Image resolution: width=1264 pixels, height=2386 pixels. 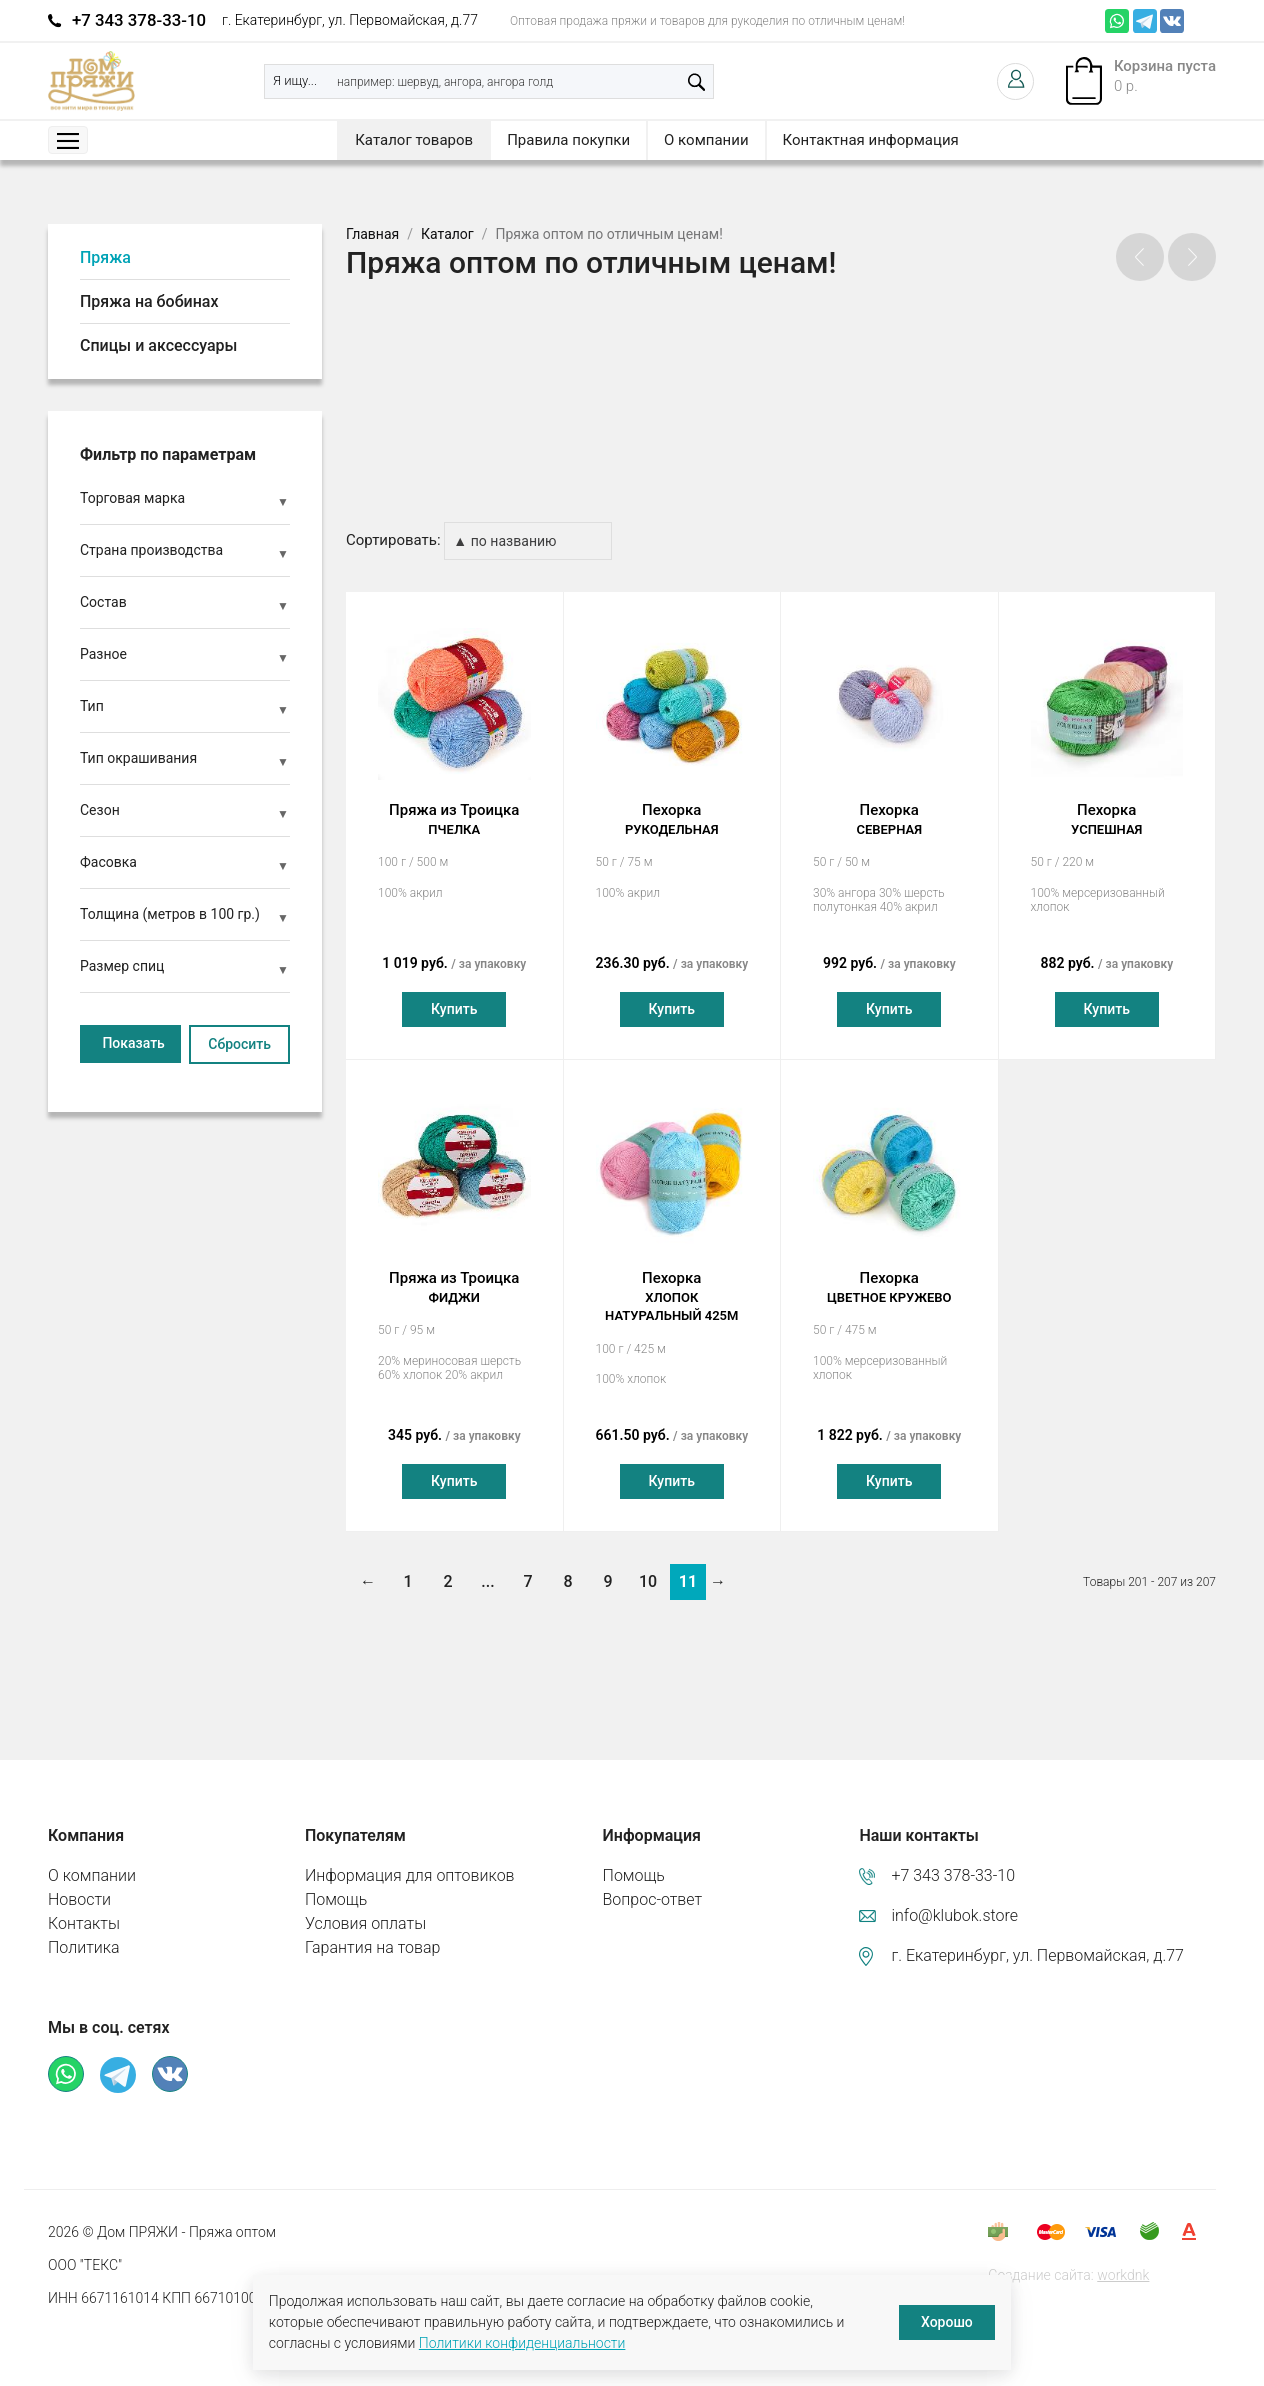 I want to click on Каталог товаров, so click(x=414, y=140).